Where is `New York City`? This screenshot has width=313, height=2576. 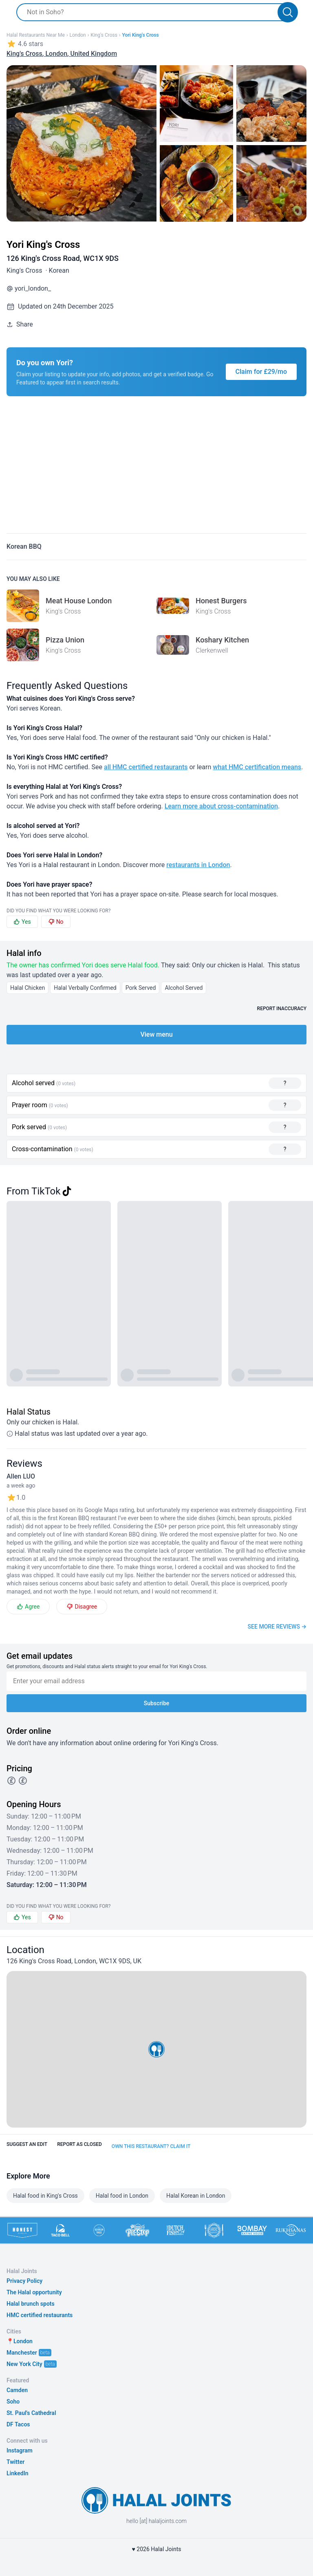
New York City is located at coordinates (24, 2364).